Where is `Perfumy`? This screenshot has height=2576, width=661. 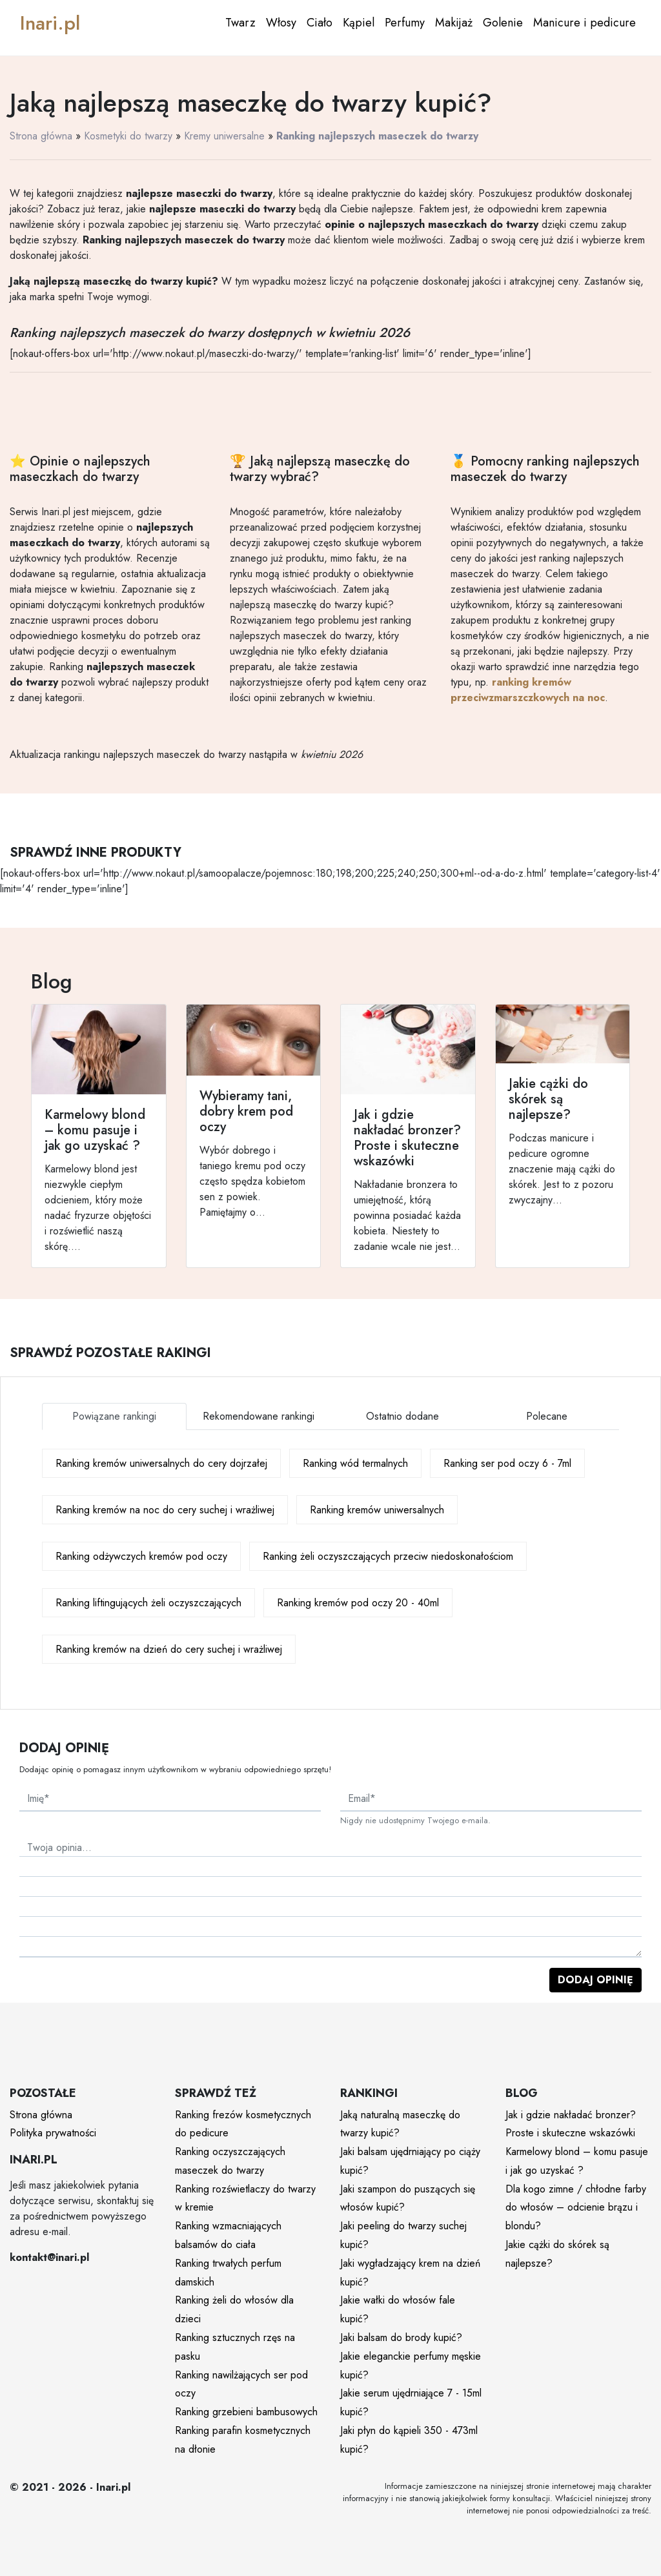 Perfumy is located at coordinates (405, 22).